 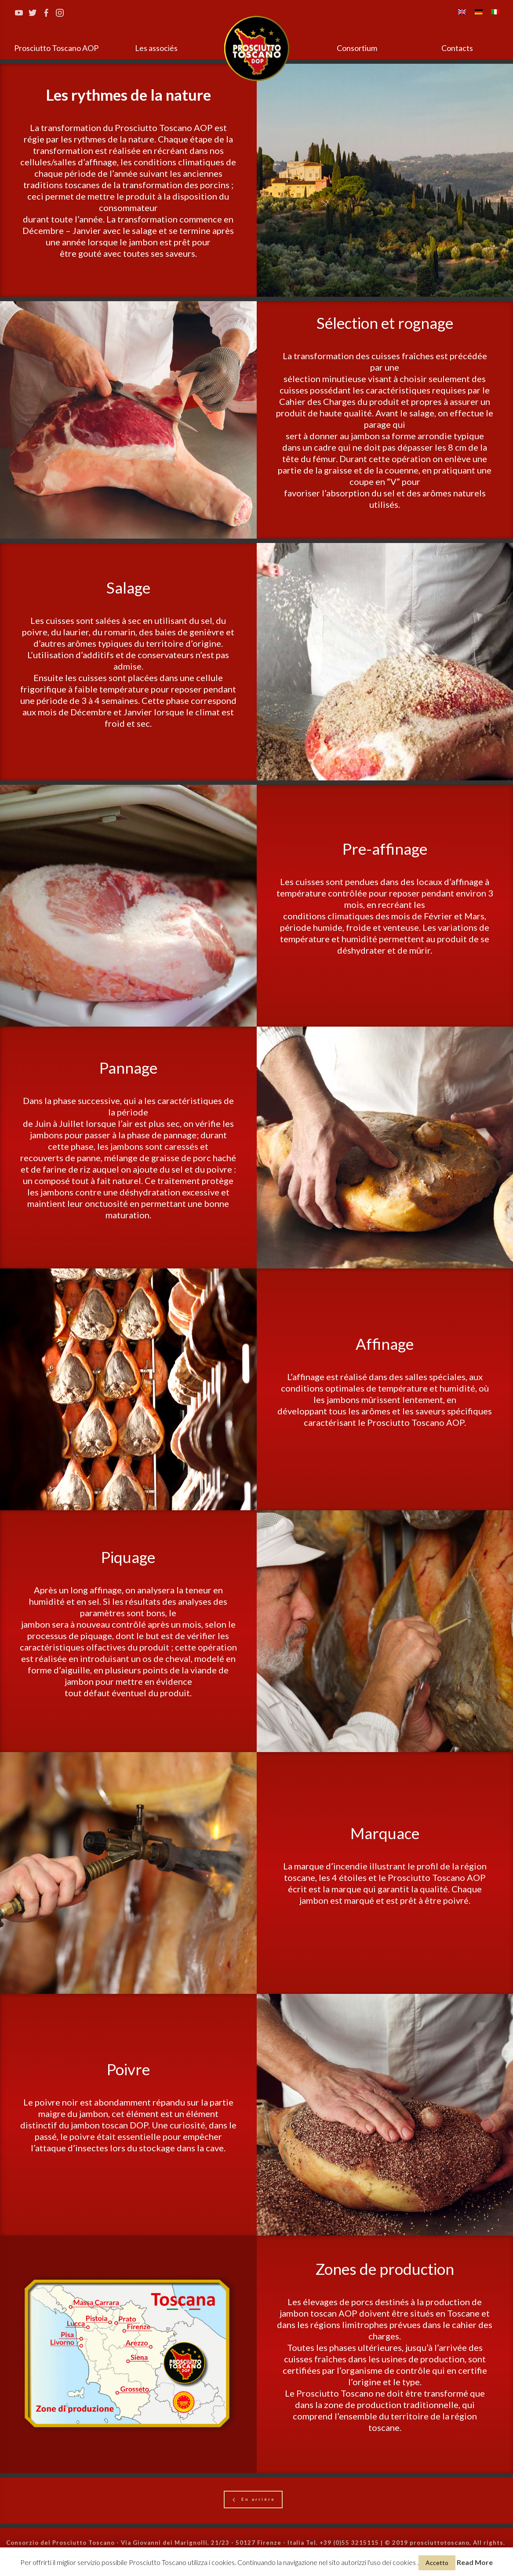 What do you see at coordinates (156, 48) in the screenshot?
I see `Les associés` at bounding box center [156, 48].